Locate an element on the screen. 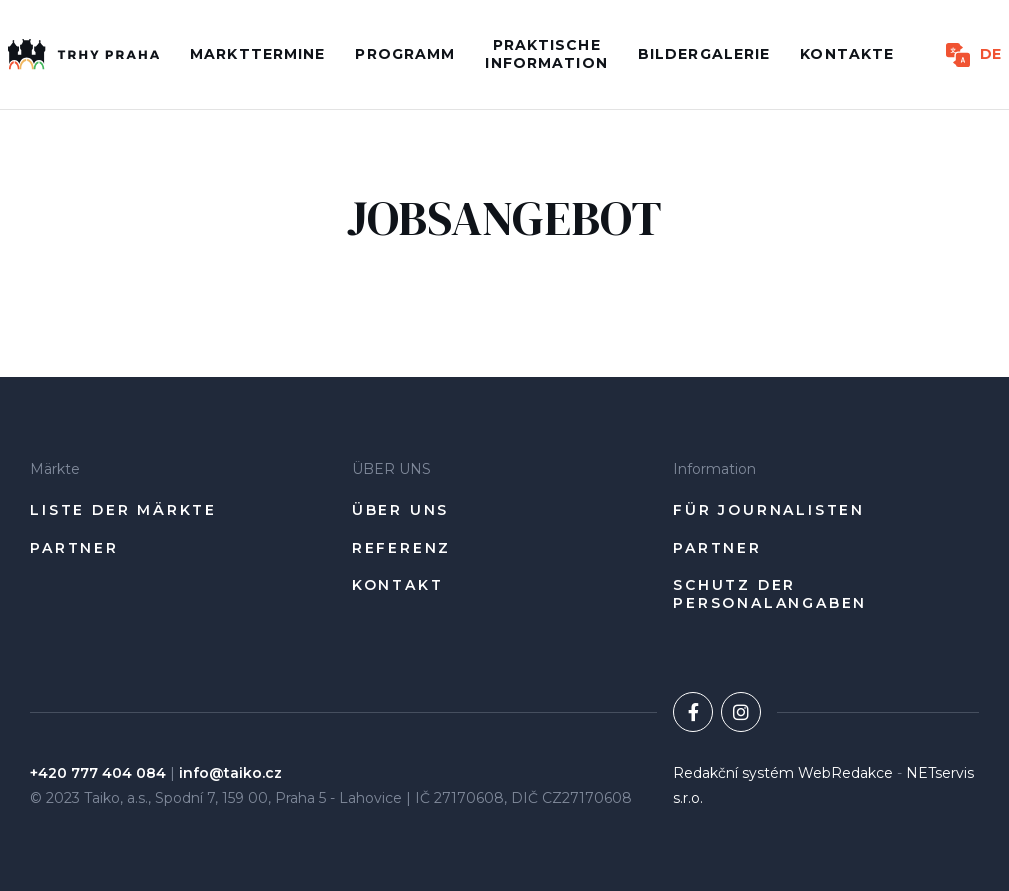 The width and height of the screenshot is (1009, 891). info@taiko.cz is located at coordinates (230, 773).